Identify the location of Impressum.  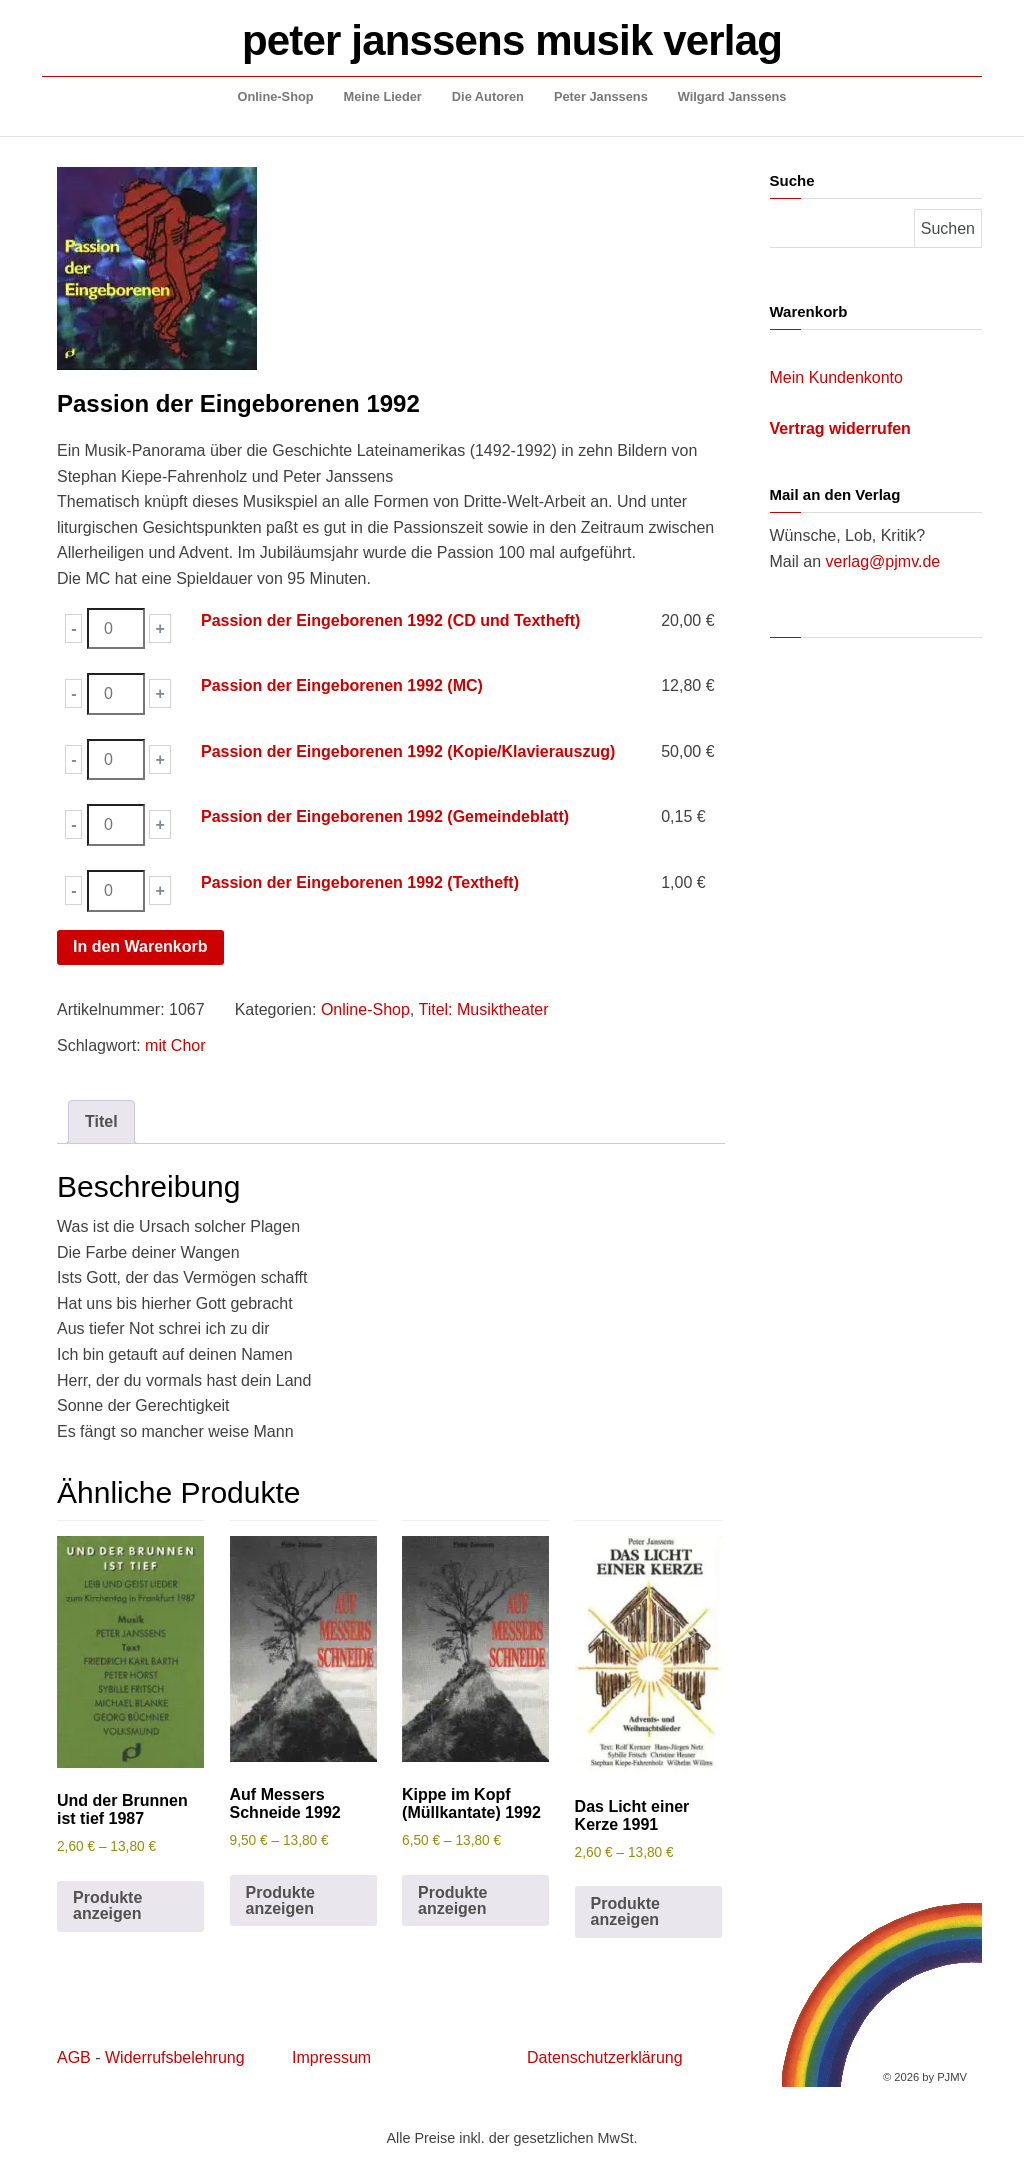
(331, 2057).